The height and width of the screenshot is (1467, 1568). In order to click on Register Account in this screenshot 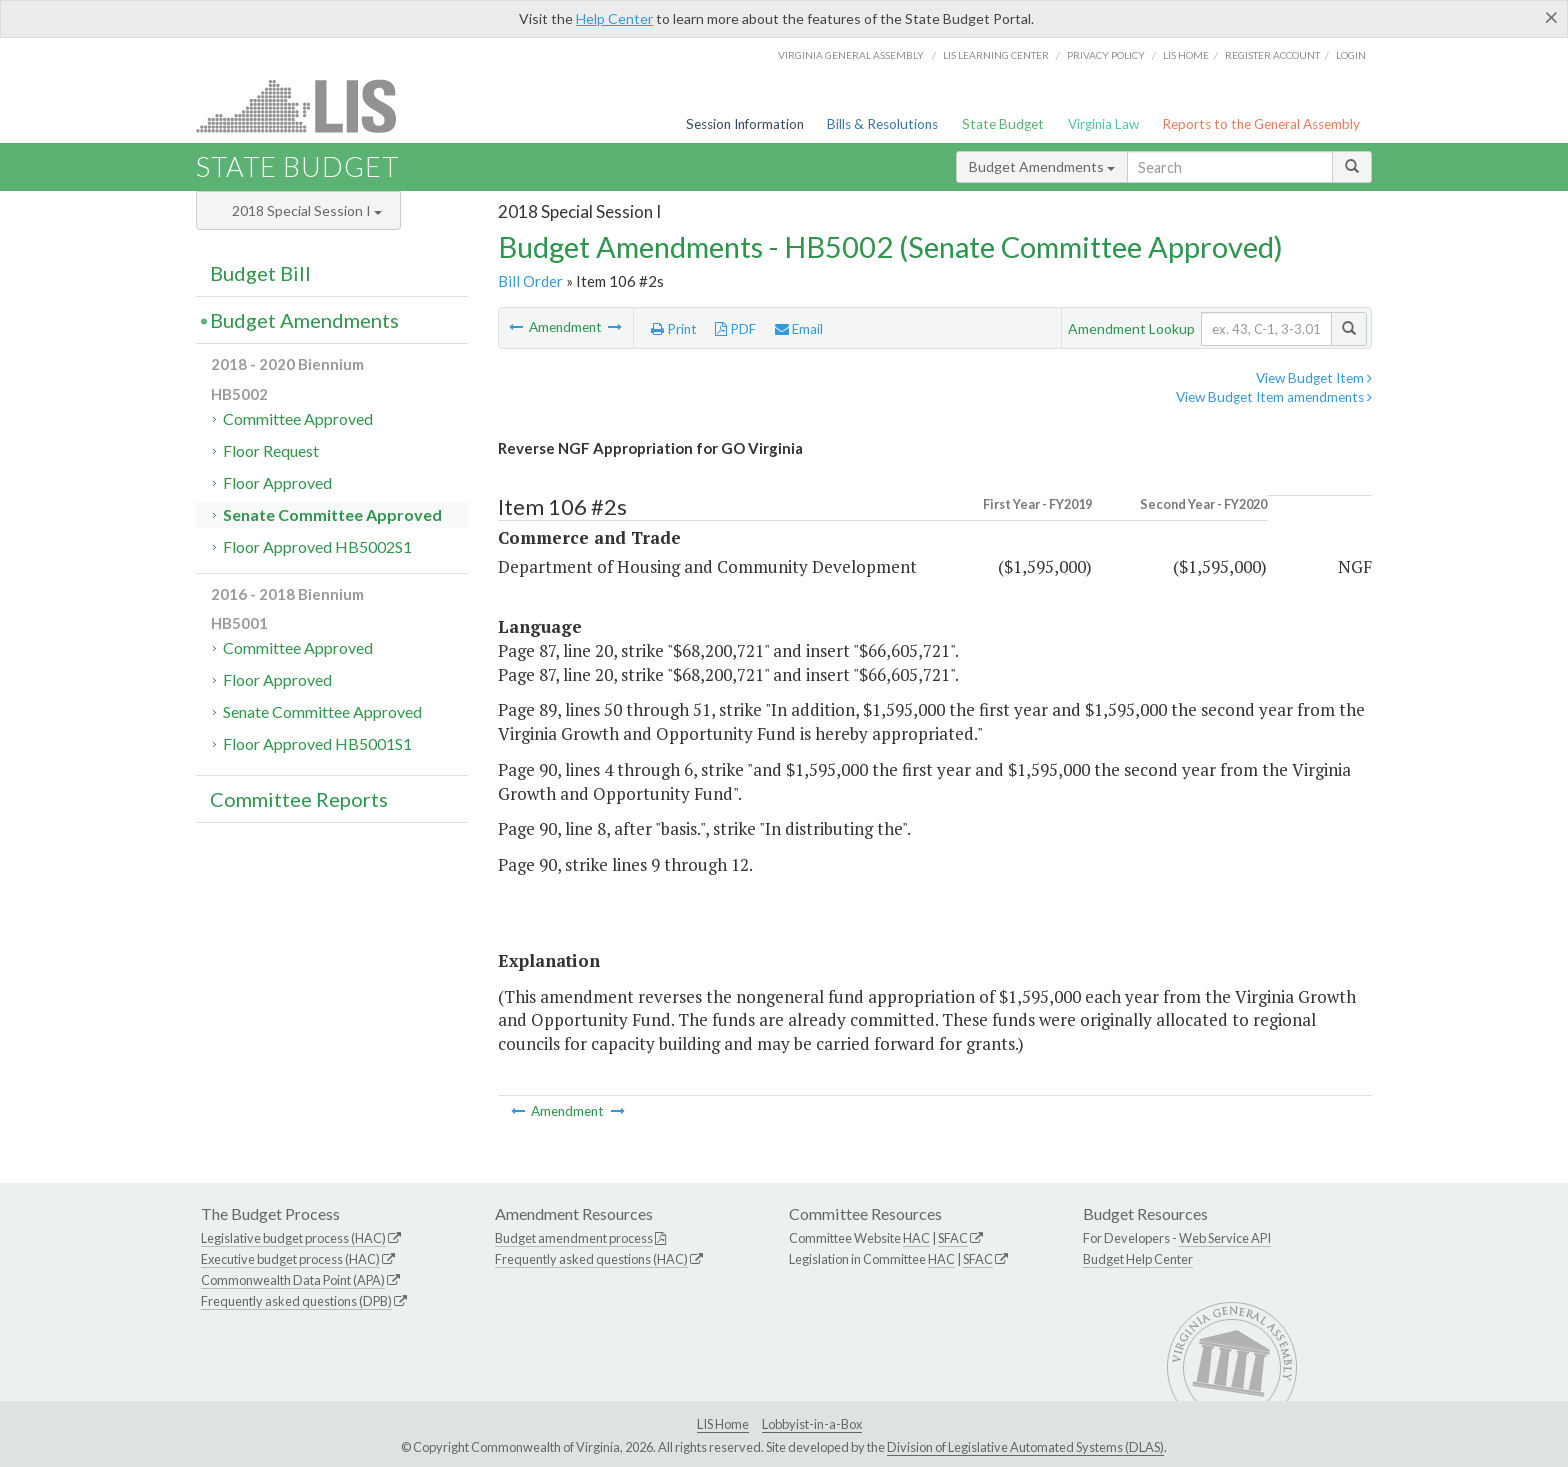, I will do `click(1272, 55)`.